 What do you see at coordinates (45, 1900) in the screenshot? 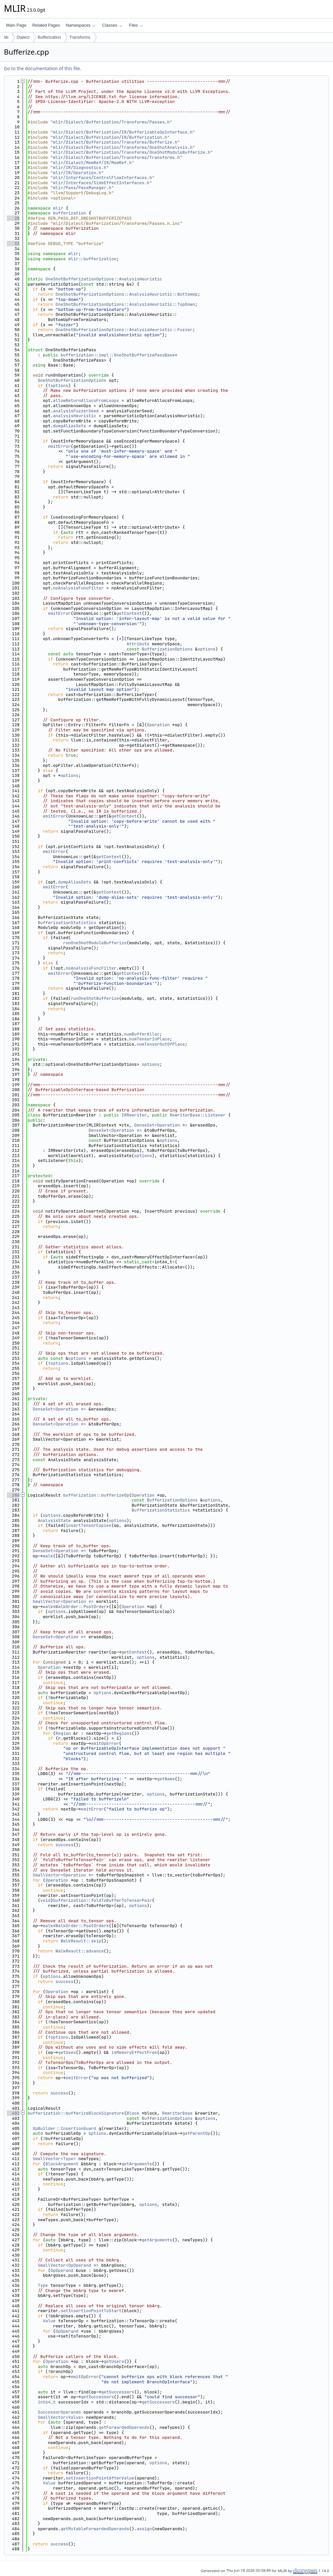
I see `void` at bounding box center [45, 1900].